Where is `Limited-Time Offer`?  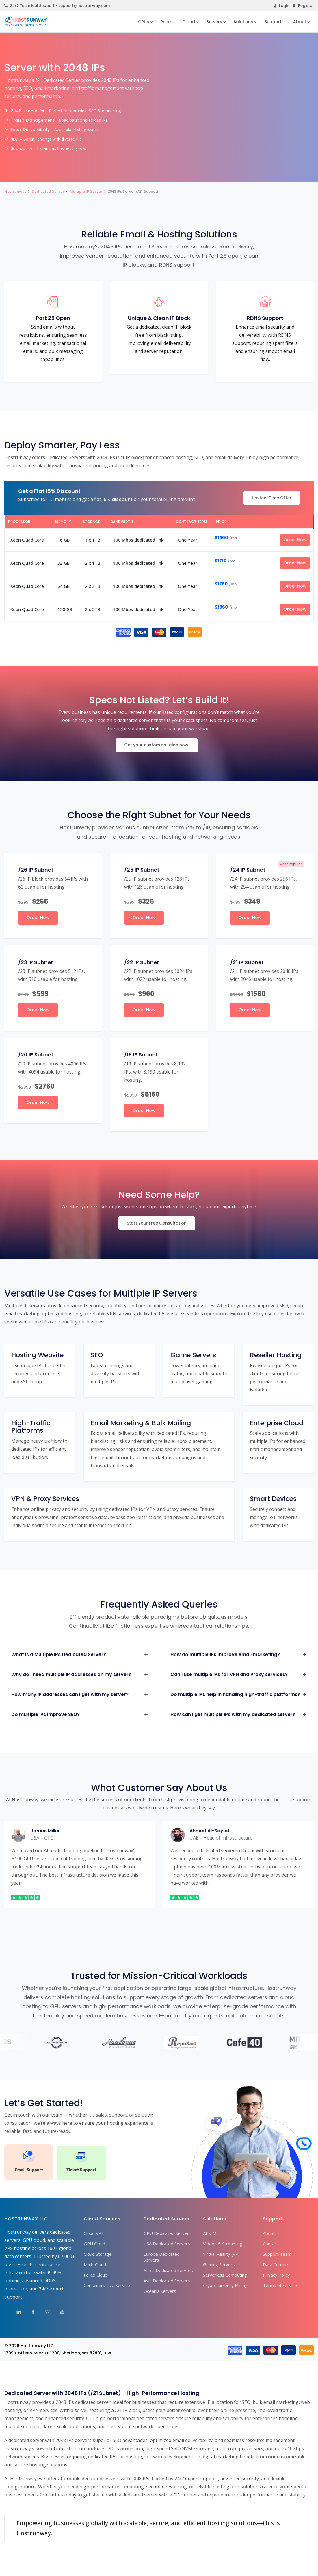
Limited-Time Offer is located at coordinates (271, 498).